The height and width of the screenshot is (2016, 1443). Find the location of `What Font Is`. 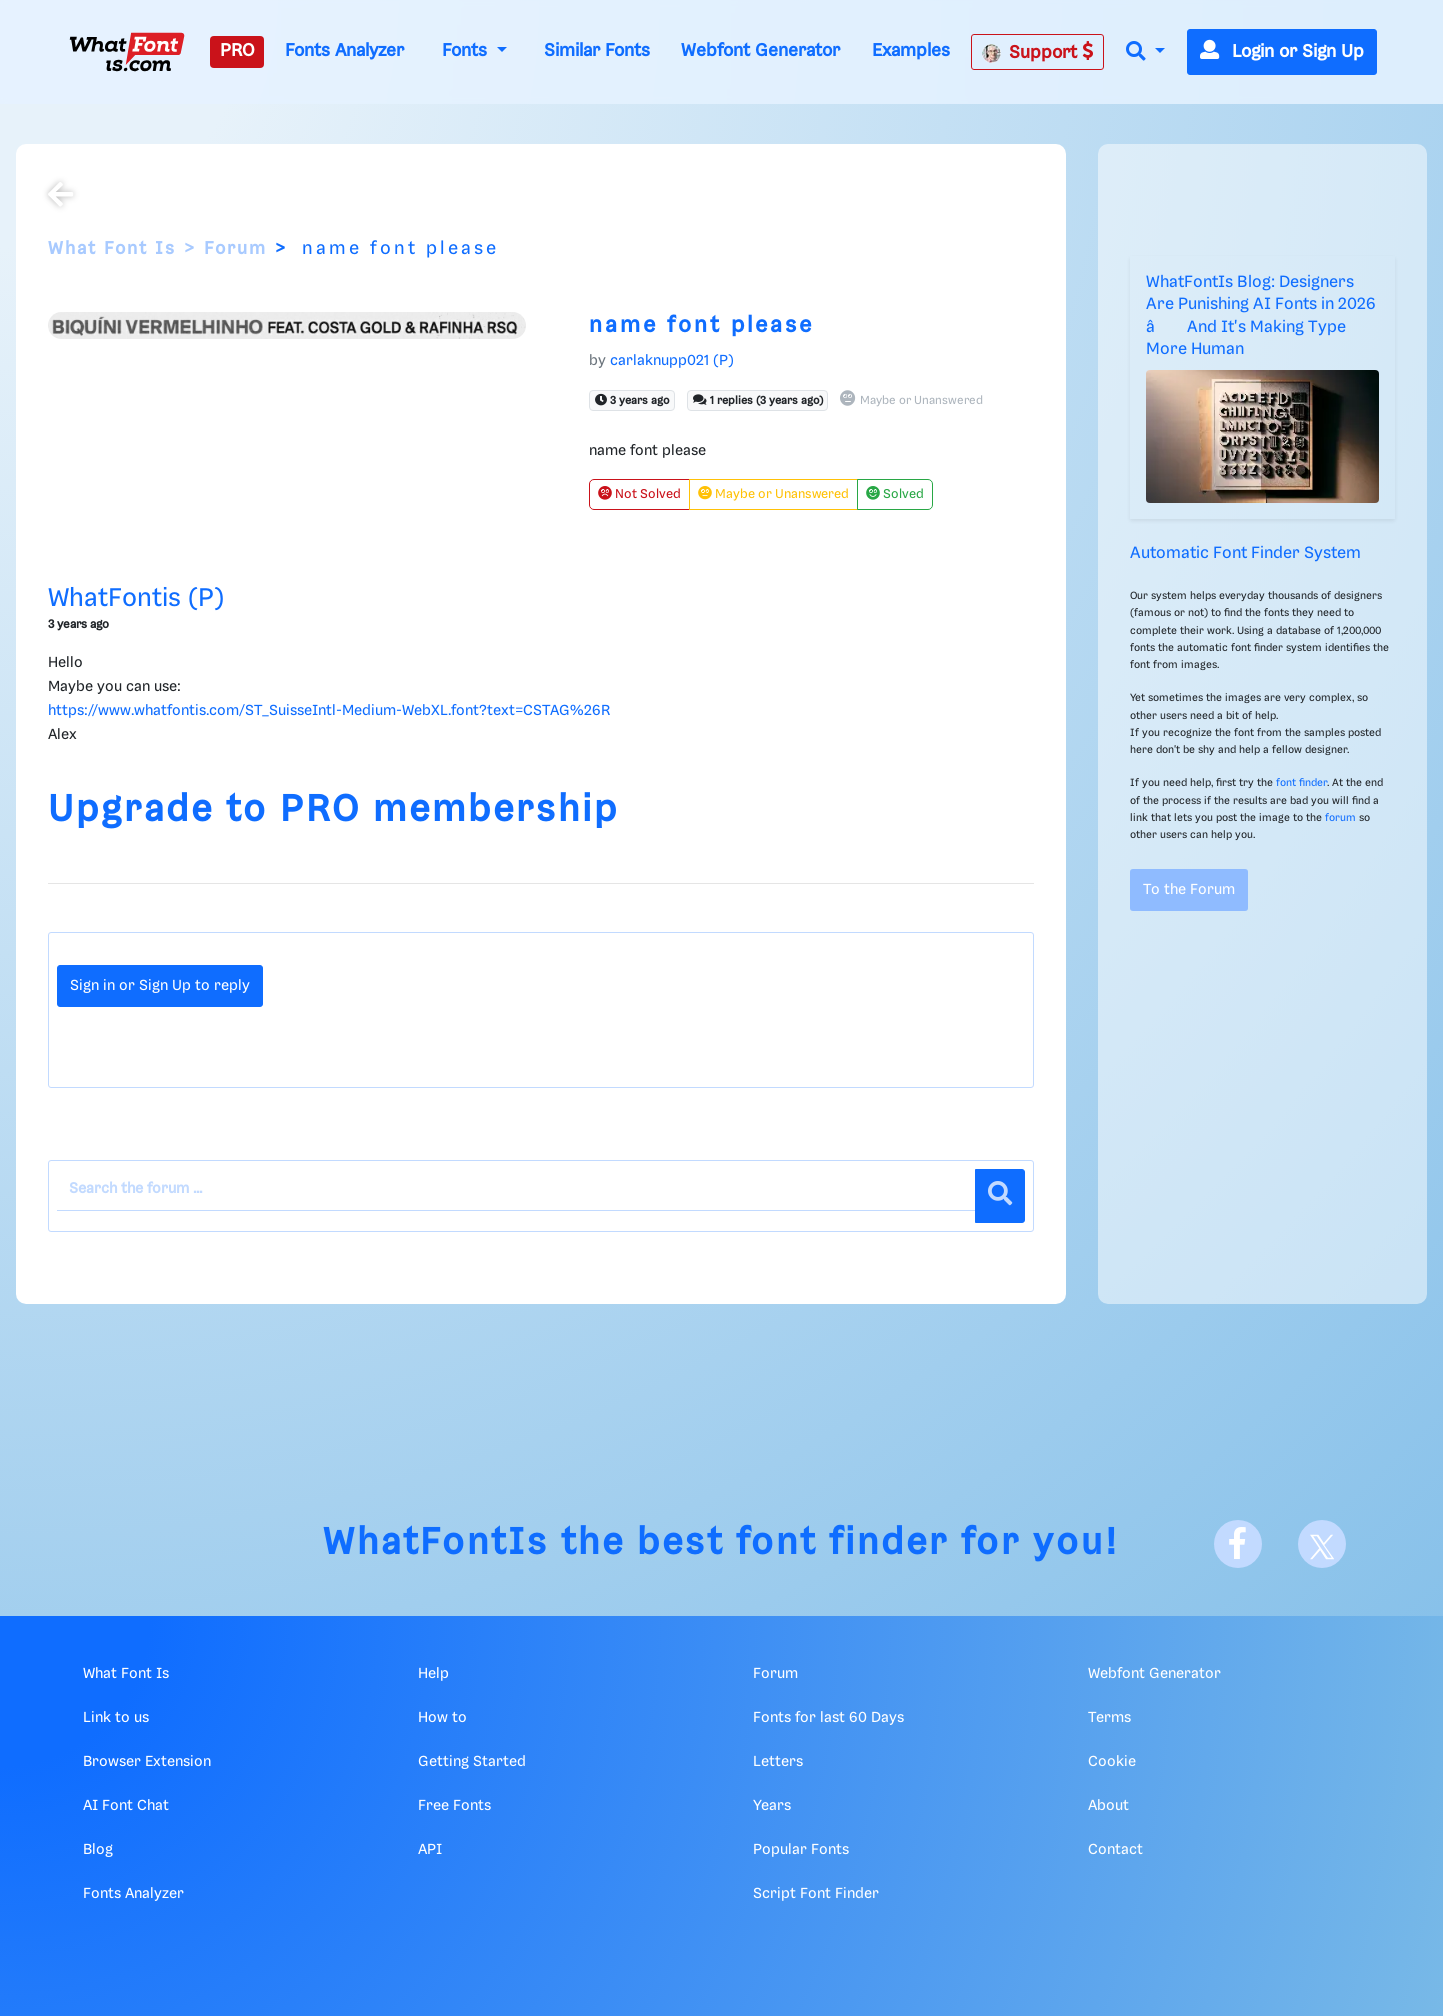

What Font Is is located at coordinates (112, 249).